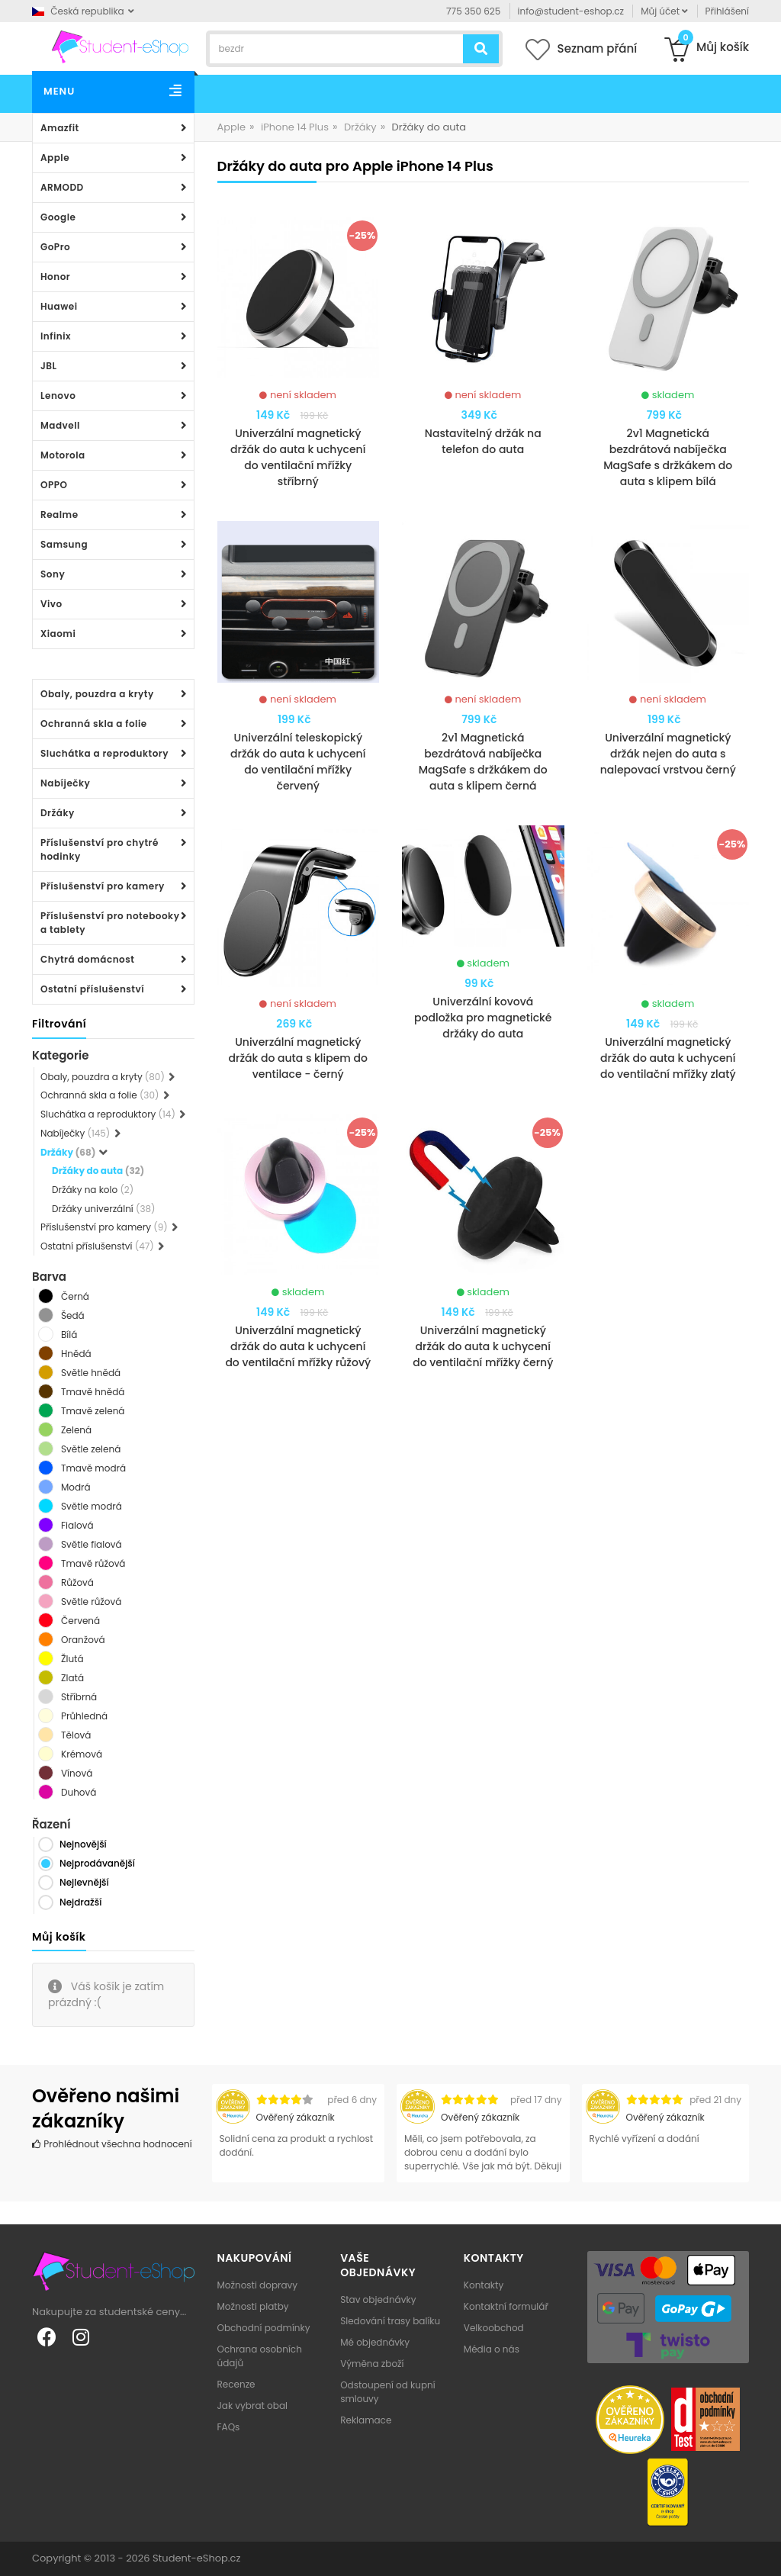 The height and width of the screenshot is (2576, 781). What do you see at coordinates (668, 1058) in the screenshot?
I see `Univerzální magnetický držák do auta k uchycení do ventilační mřížky zlatý` at bounding box center [668, 1058].